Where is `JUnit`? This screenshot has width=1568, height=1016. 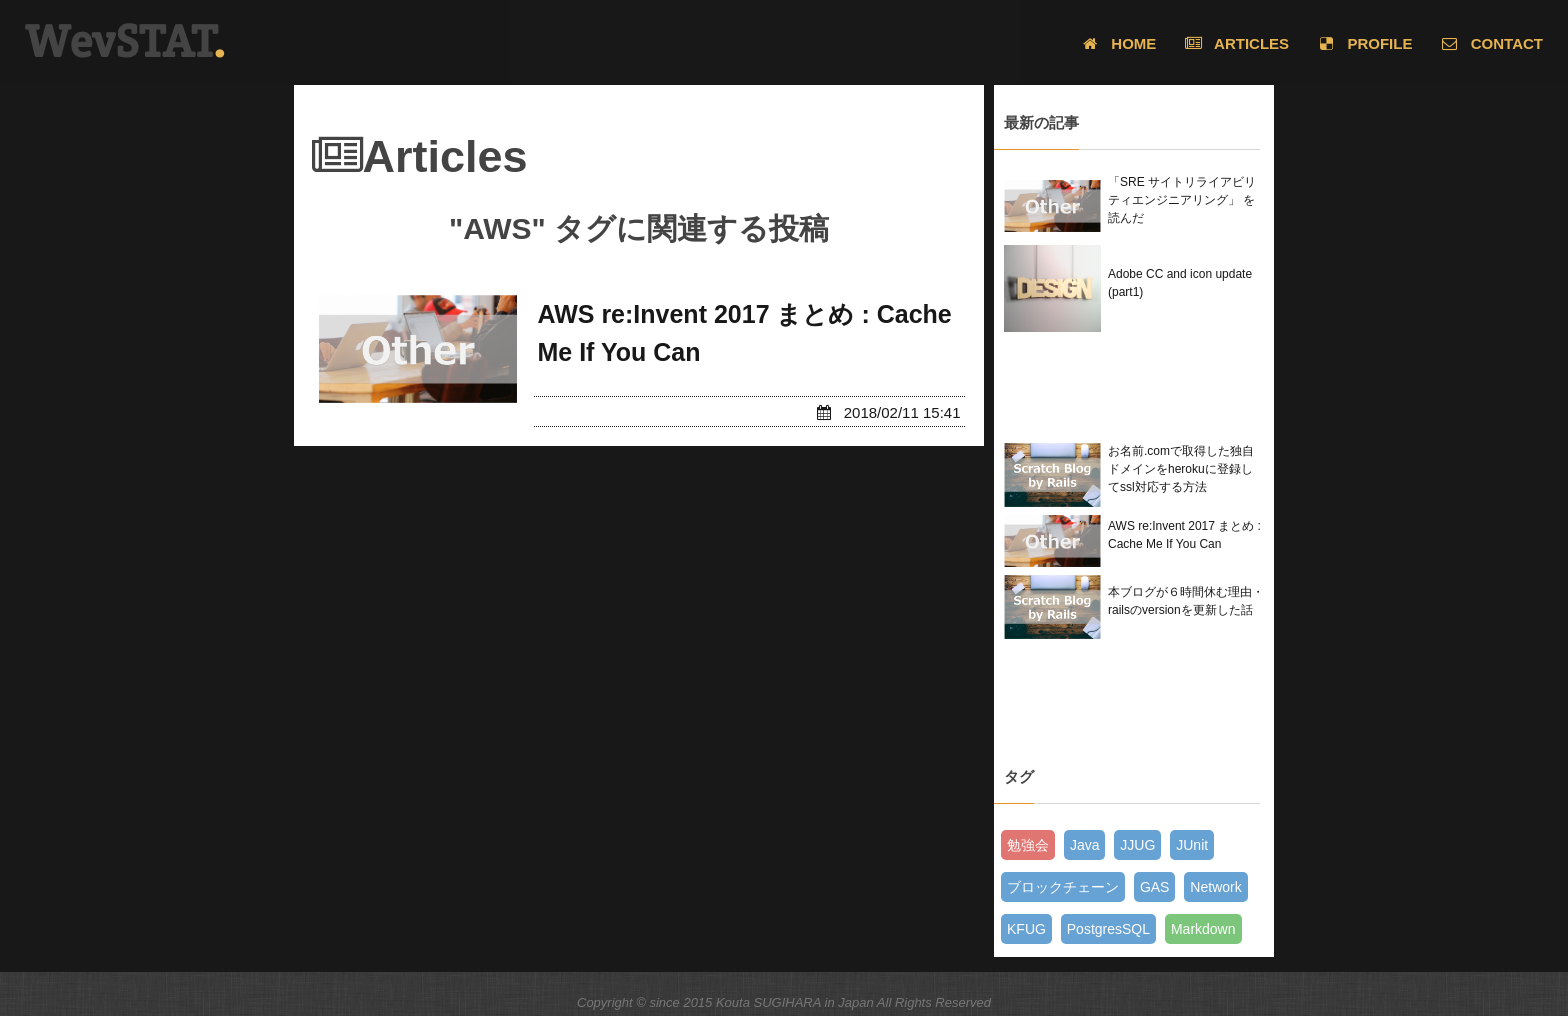 JUnit is located at coordinates (1192, 845).